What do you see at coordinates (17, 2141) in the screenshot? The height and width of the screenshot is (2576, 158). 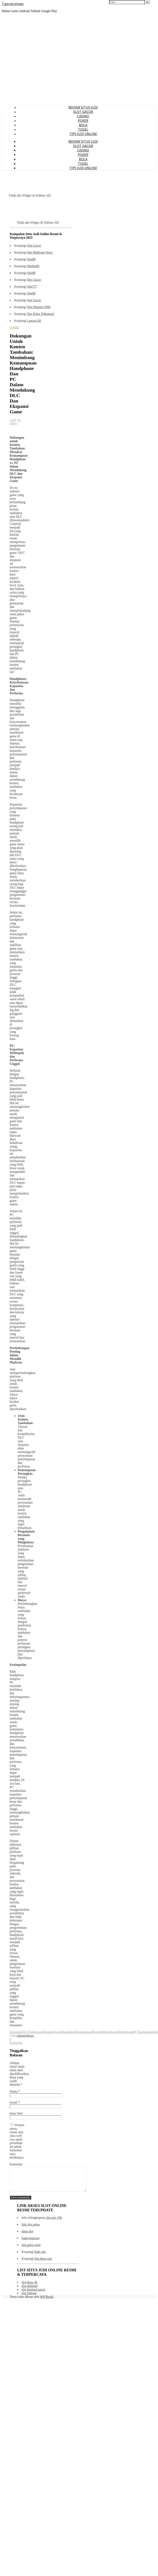 I see `Simpan nama, email, dan situs web saya pada peramban ini untuk komentar saya berikutnya.` at bounding box center [17, 2141].